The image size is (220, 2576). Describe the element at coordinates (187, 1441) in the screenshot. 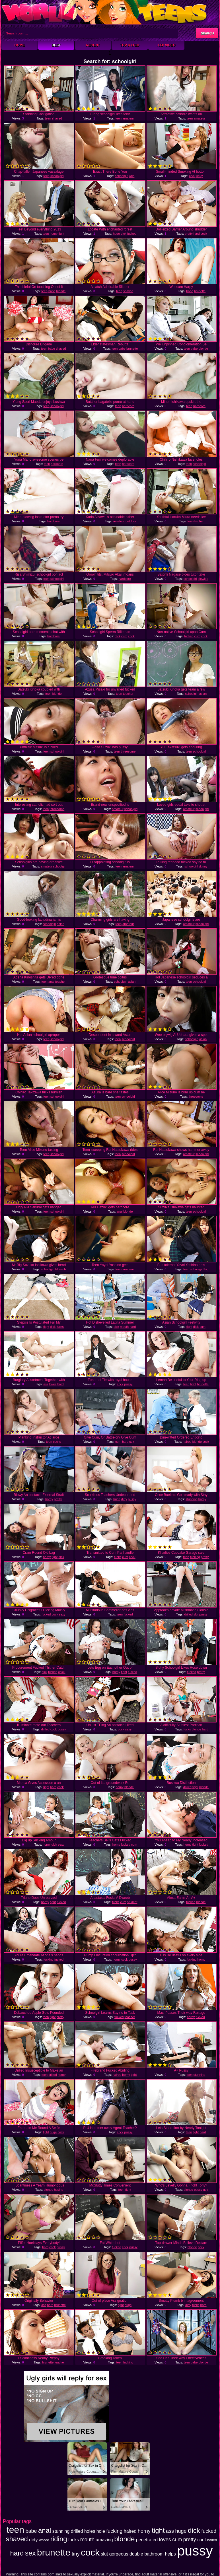

I see `haired` at that location.